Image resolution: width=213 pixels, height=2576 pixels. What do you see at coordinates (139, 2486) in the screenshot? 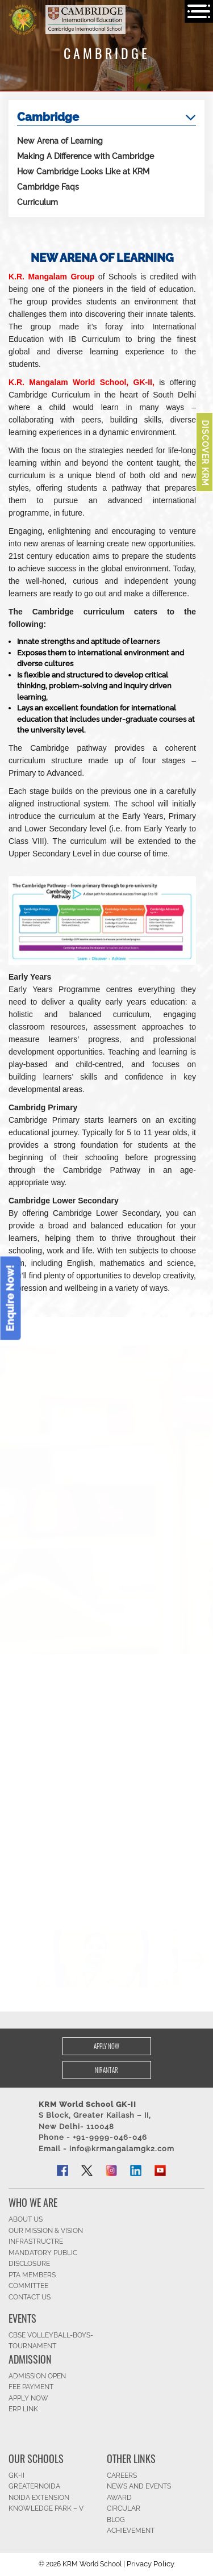
I see `News and Events` at bounding box center [139, 2486].